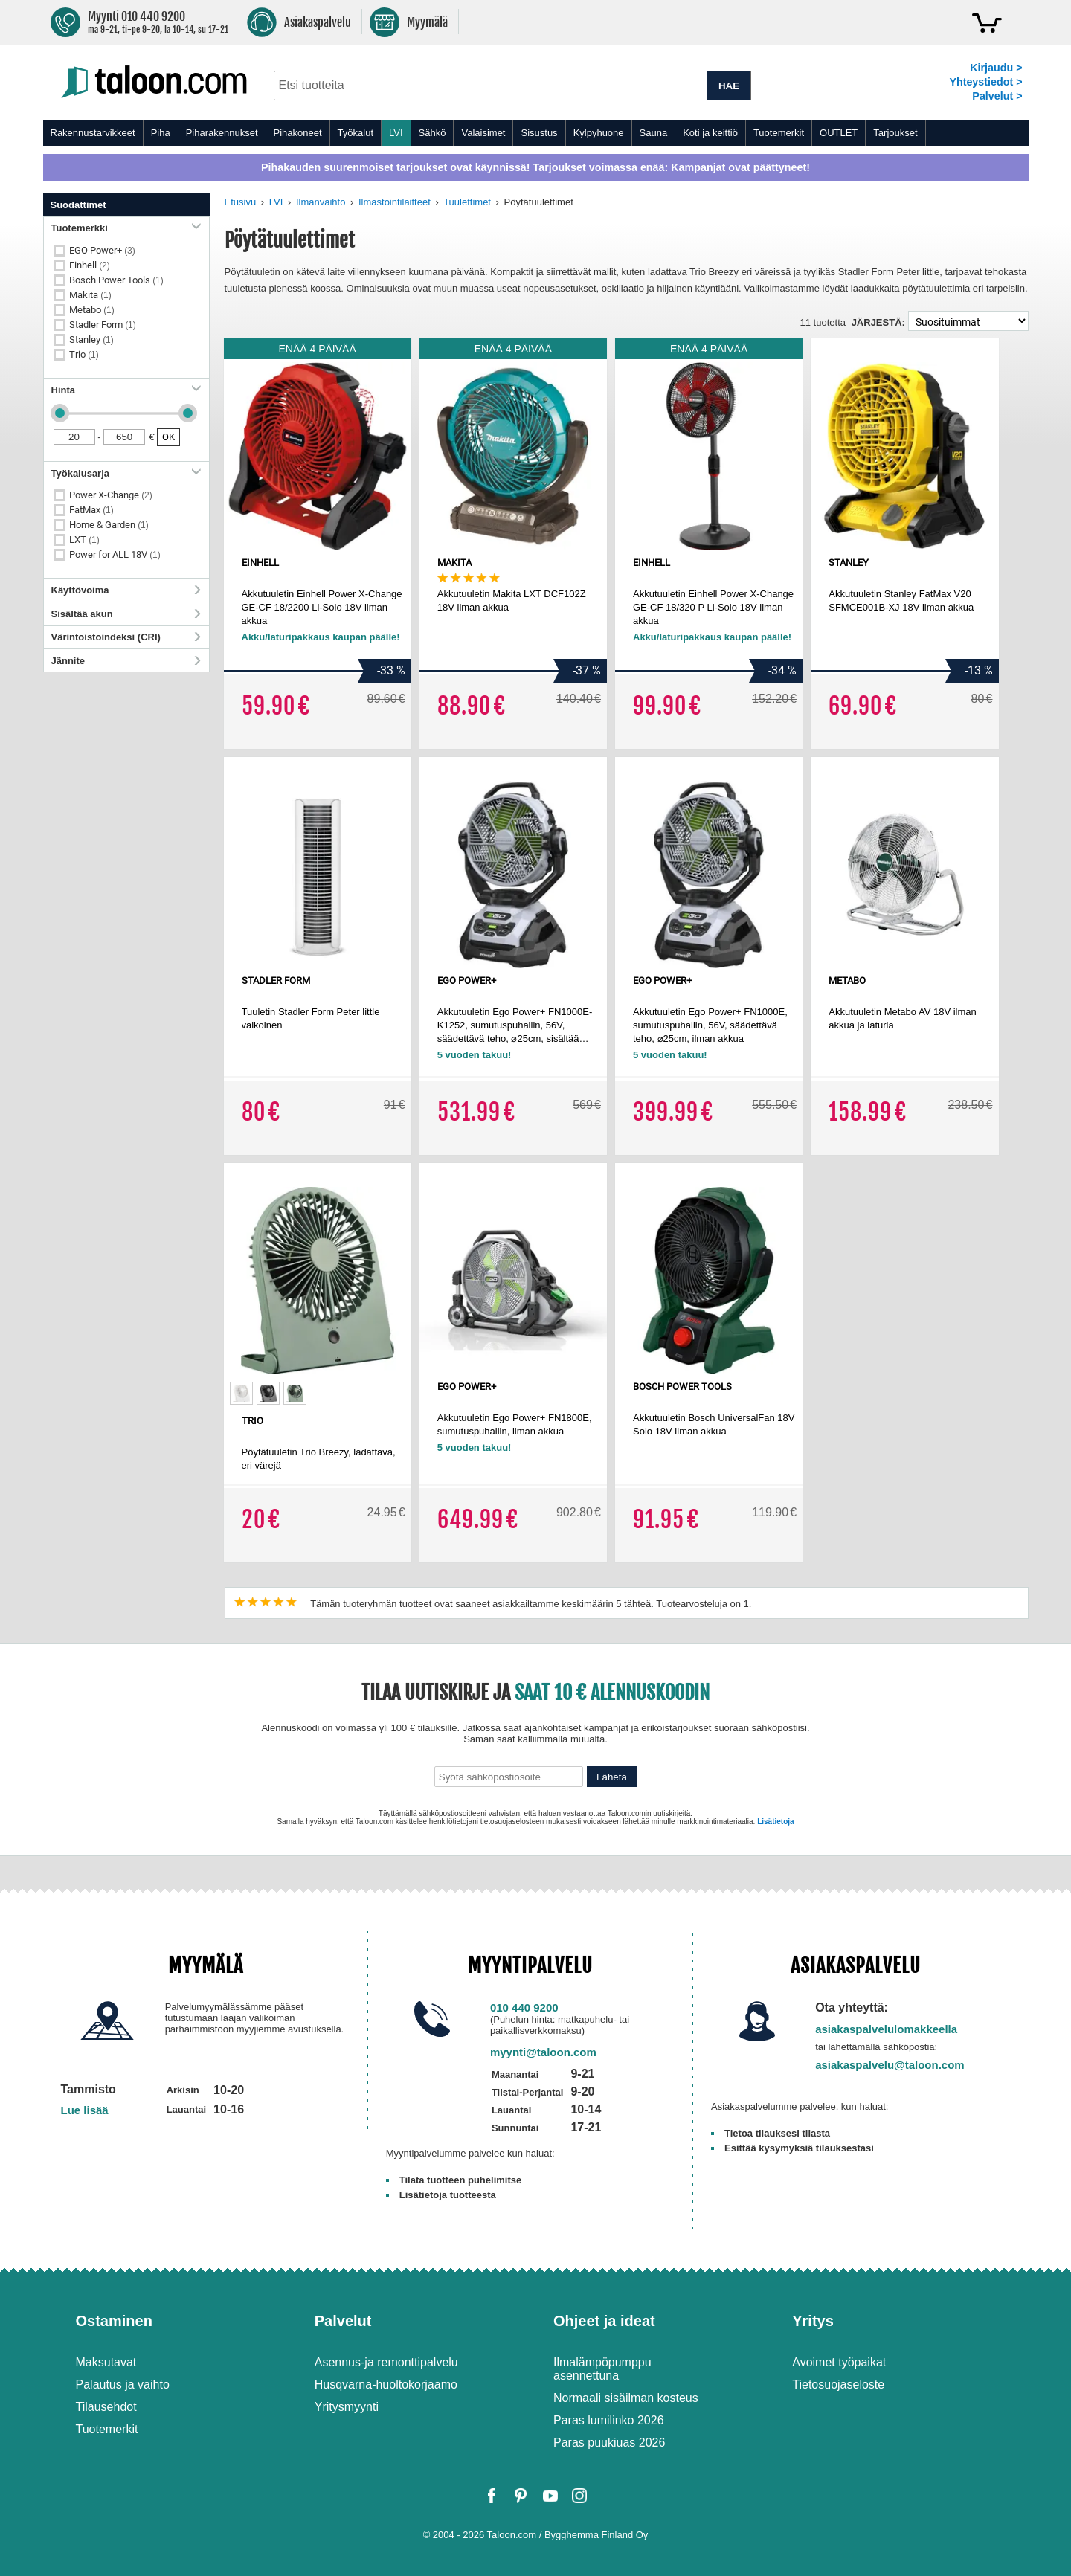 This screenshot has width=1071, height=2576. I want to click on Valaisimet, so click(483, 132).